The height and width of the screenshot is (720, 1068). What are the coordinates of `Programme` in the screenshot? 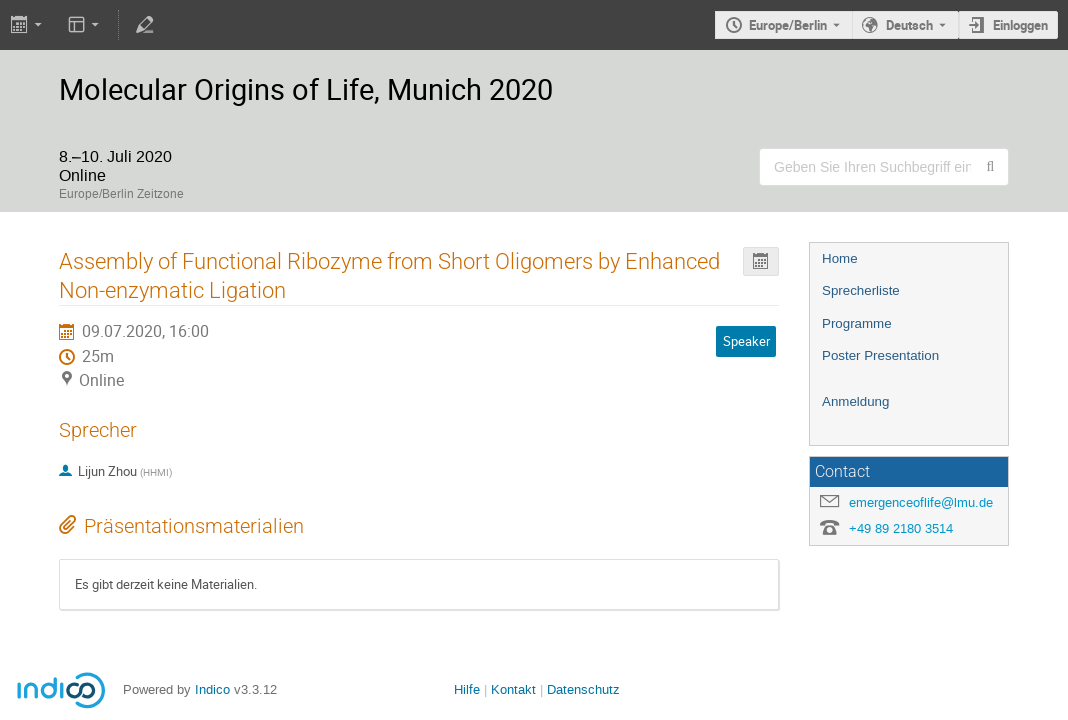 It's located at (857, 323).